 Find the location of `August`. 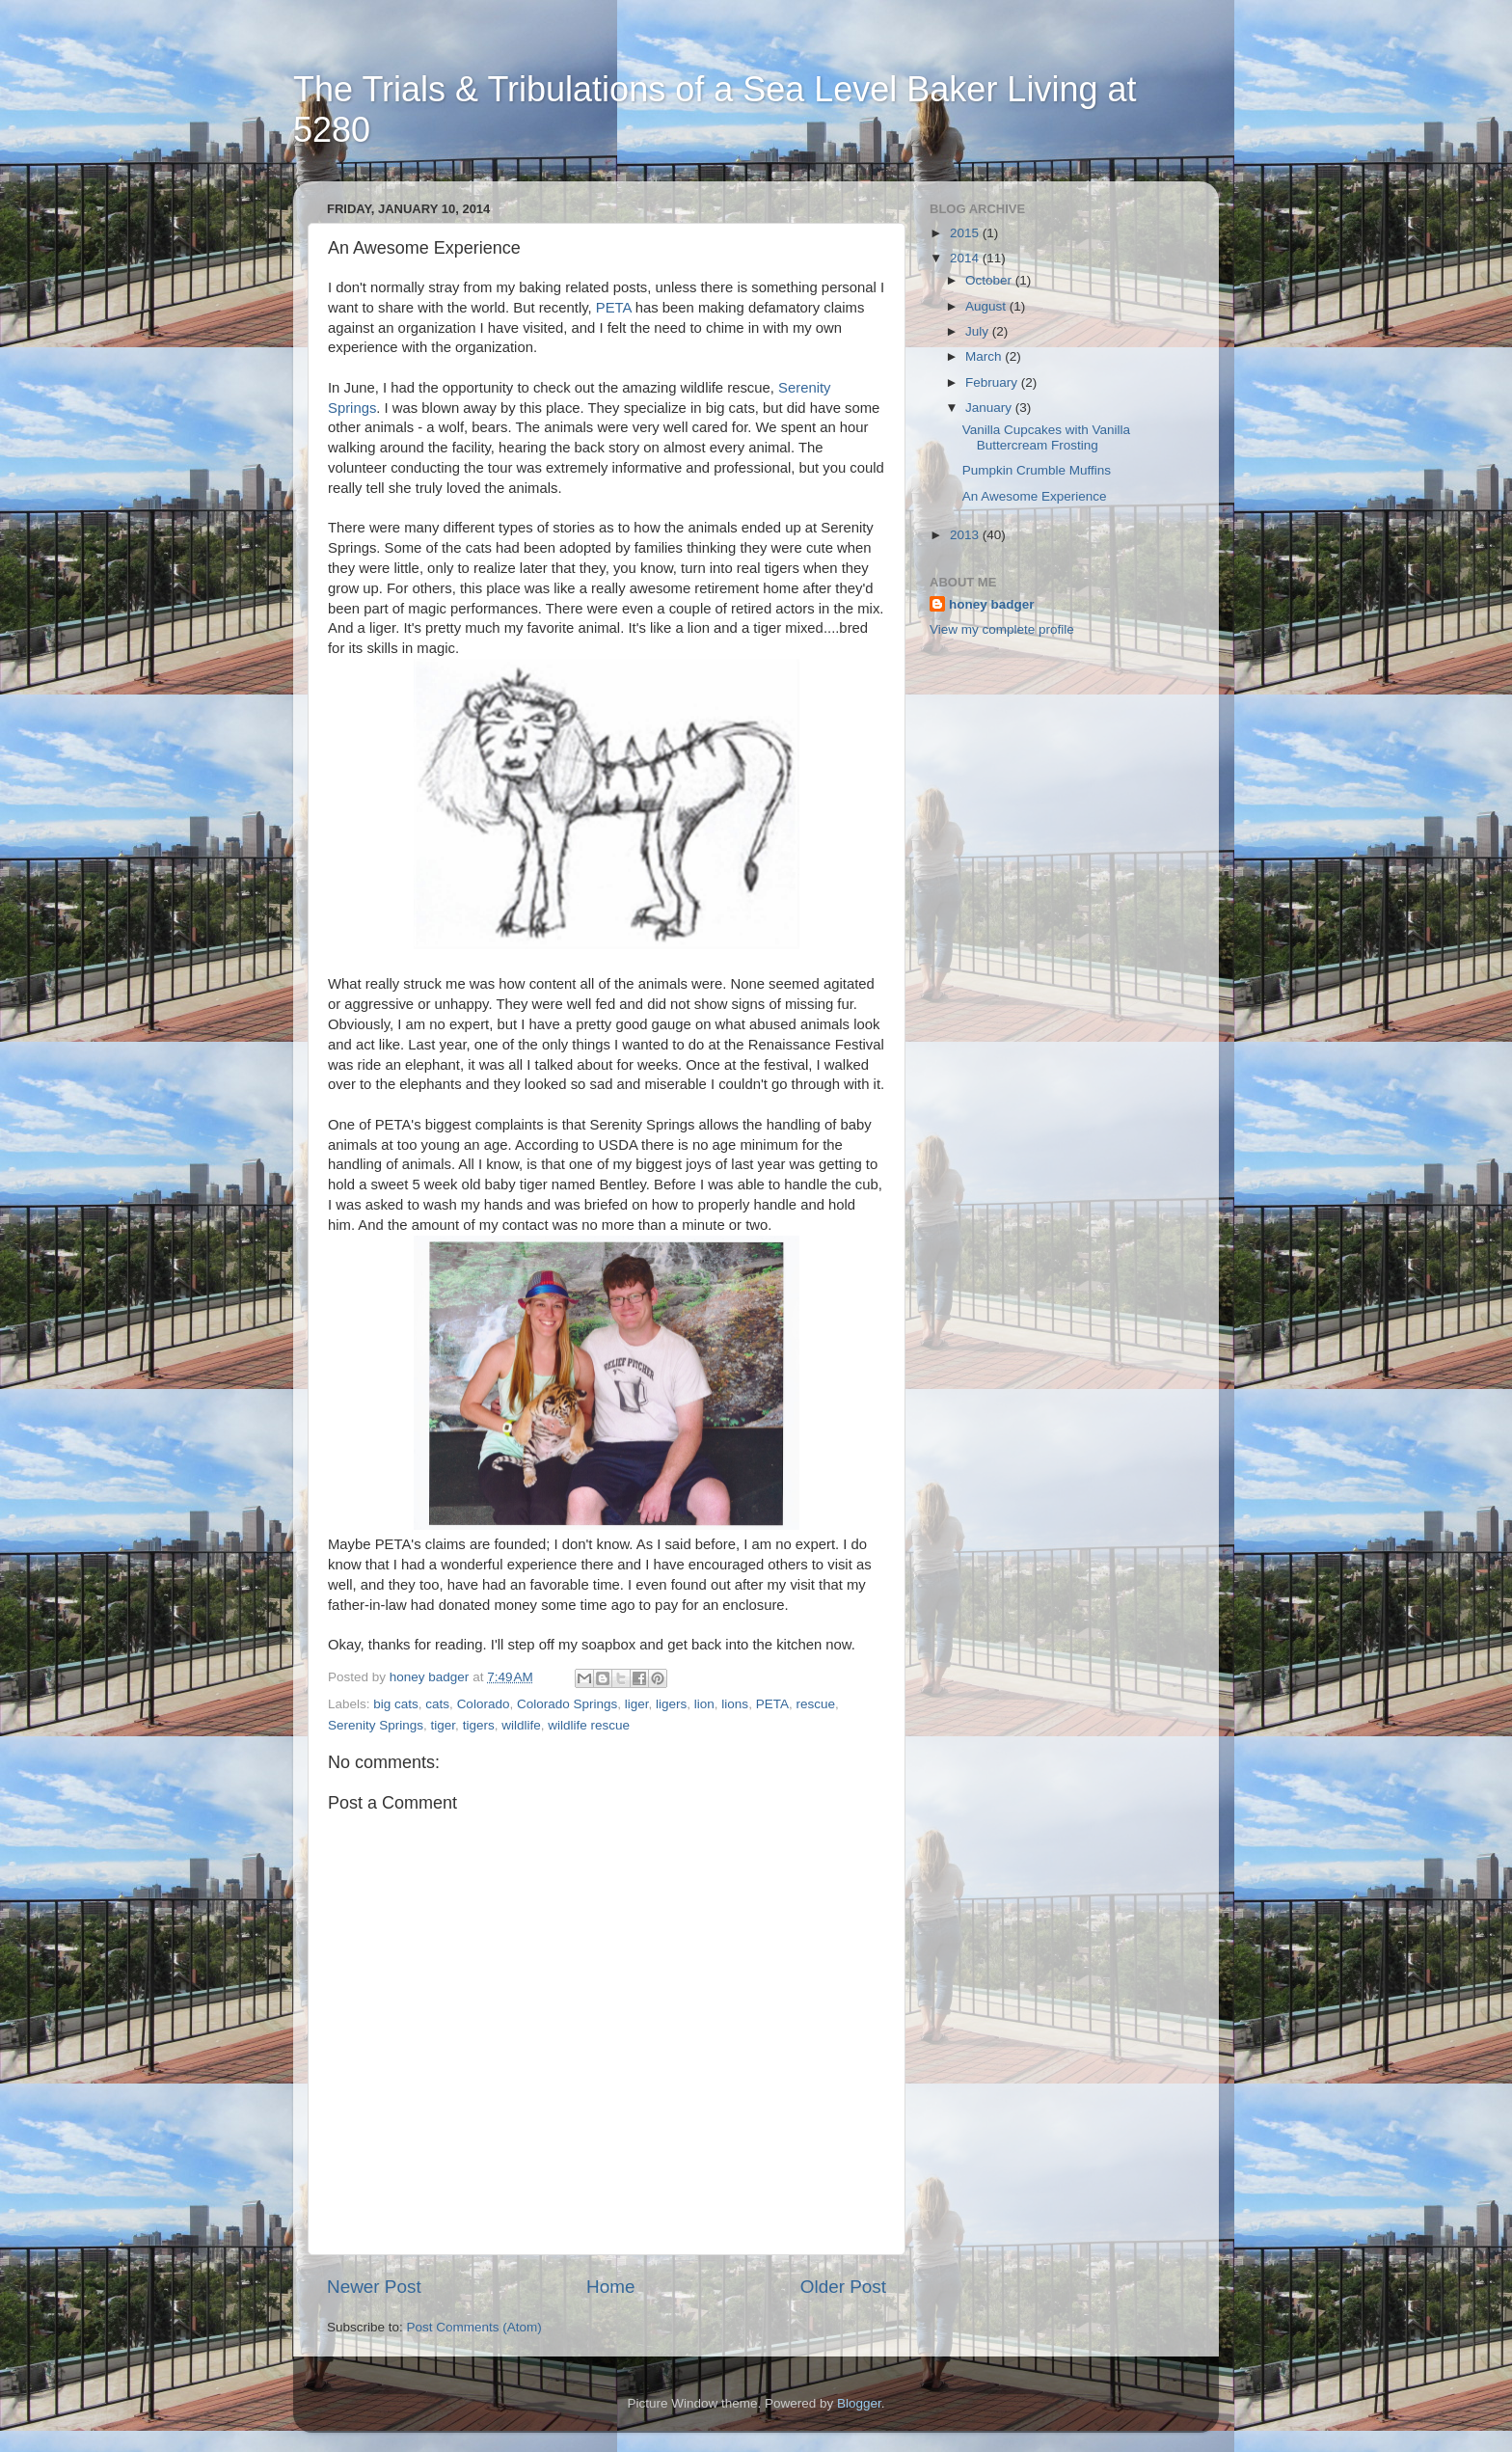

August is located at coordinates (987, 306).